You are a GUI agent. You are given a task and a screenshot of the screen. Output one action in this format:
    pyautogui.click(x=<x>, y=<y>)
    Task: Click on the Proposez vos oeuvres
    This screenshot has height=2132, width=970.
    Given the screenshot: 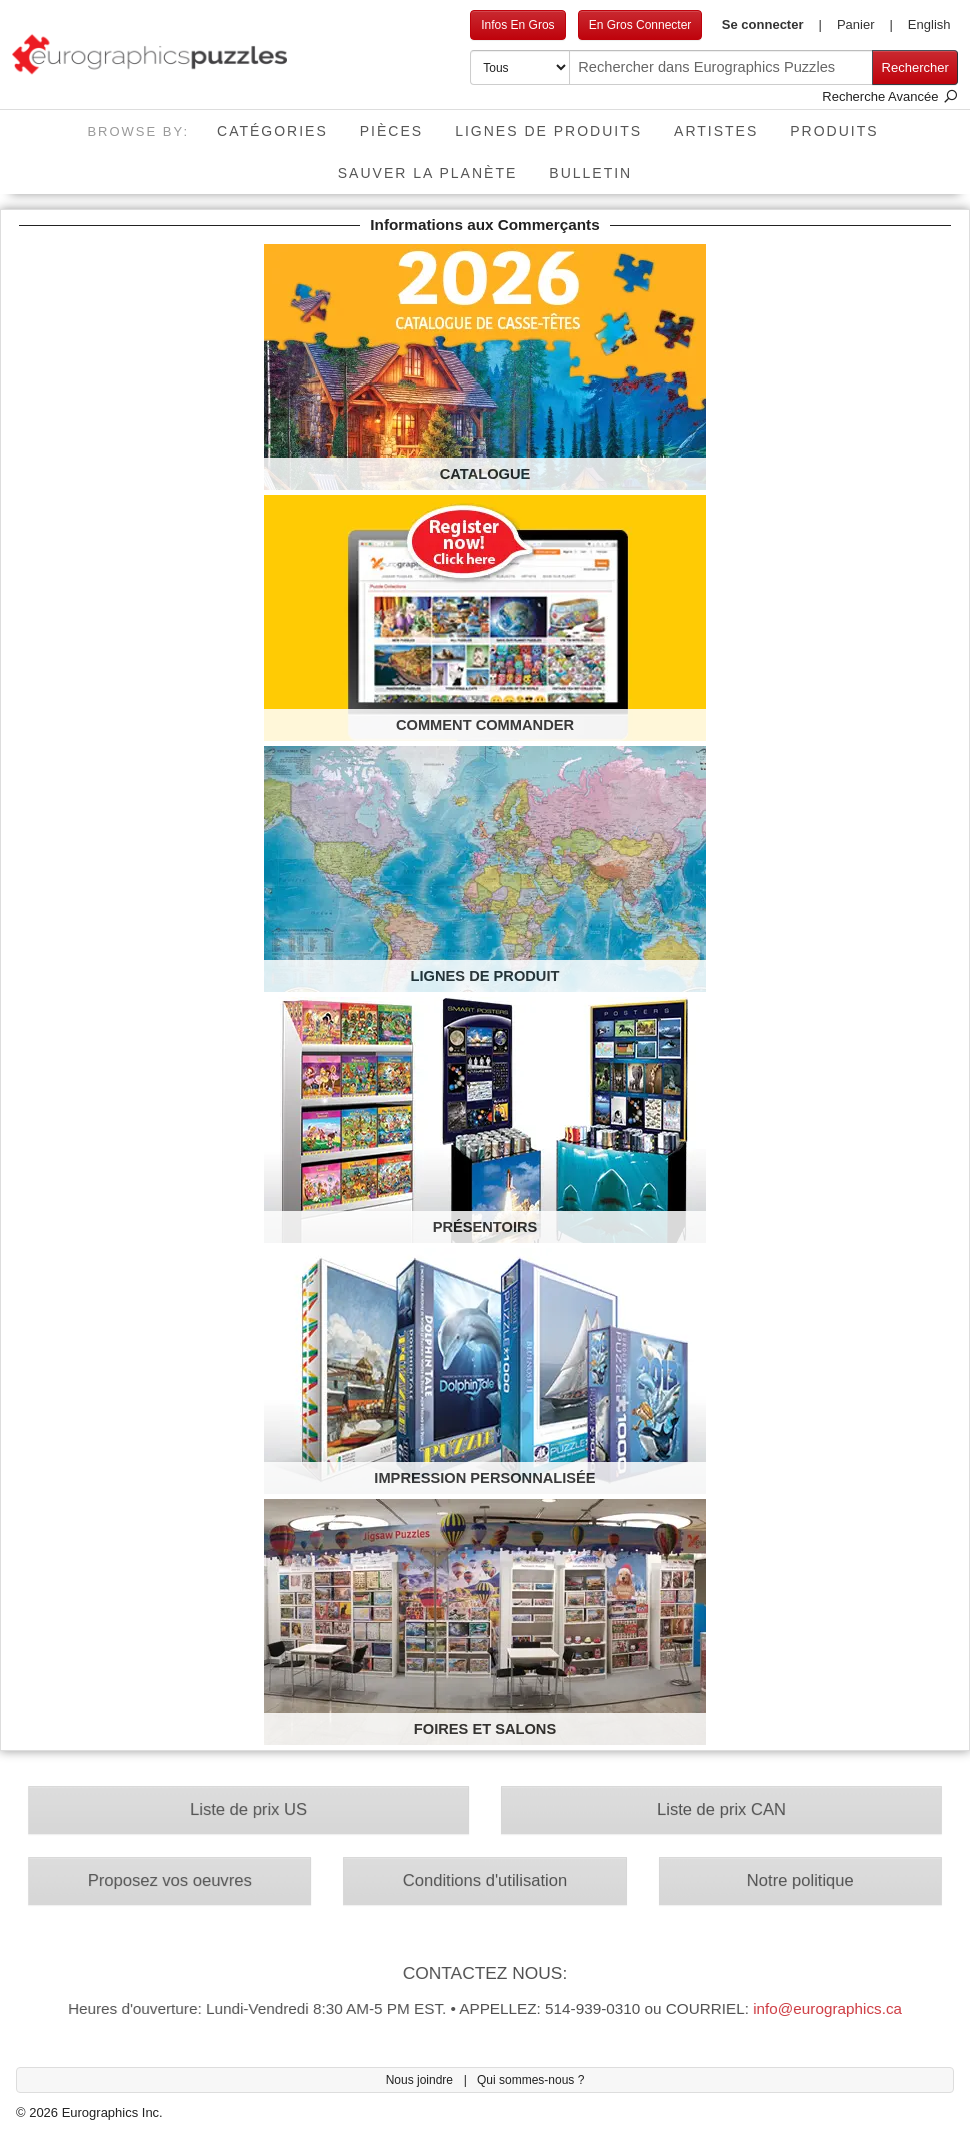 What is the action you would take?
    pyautogui.click(x=184, y=1881)
    